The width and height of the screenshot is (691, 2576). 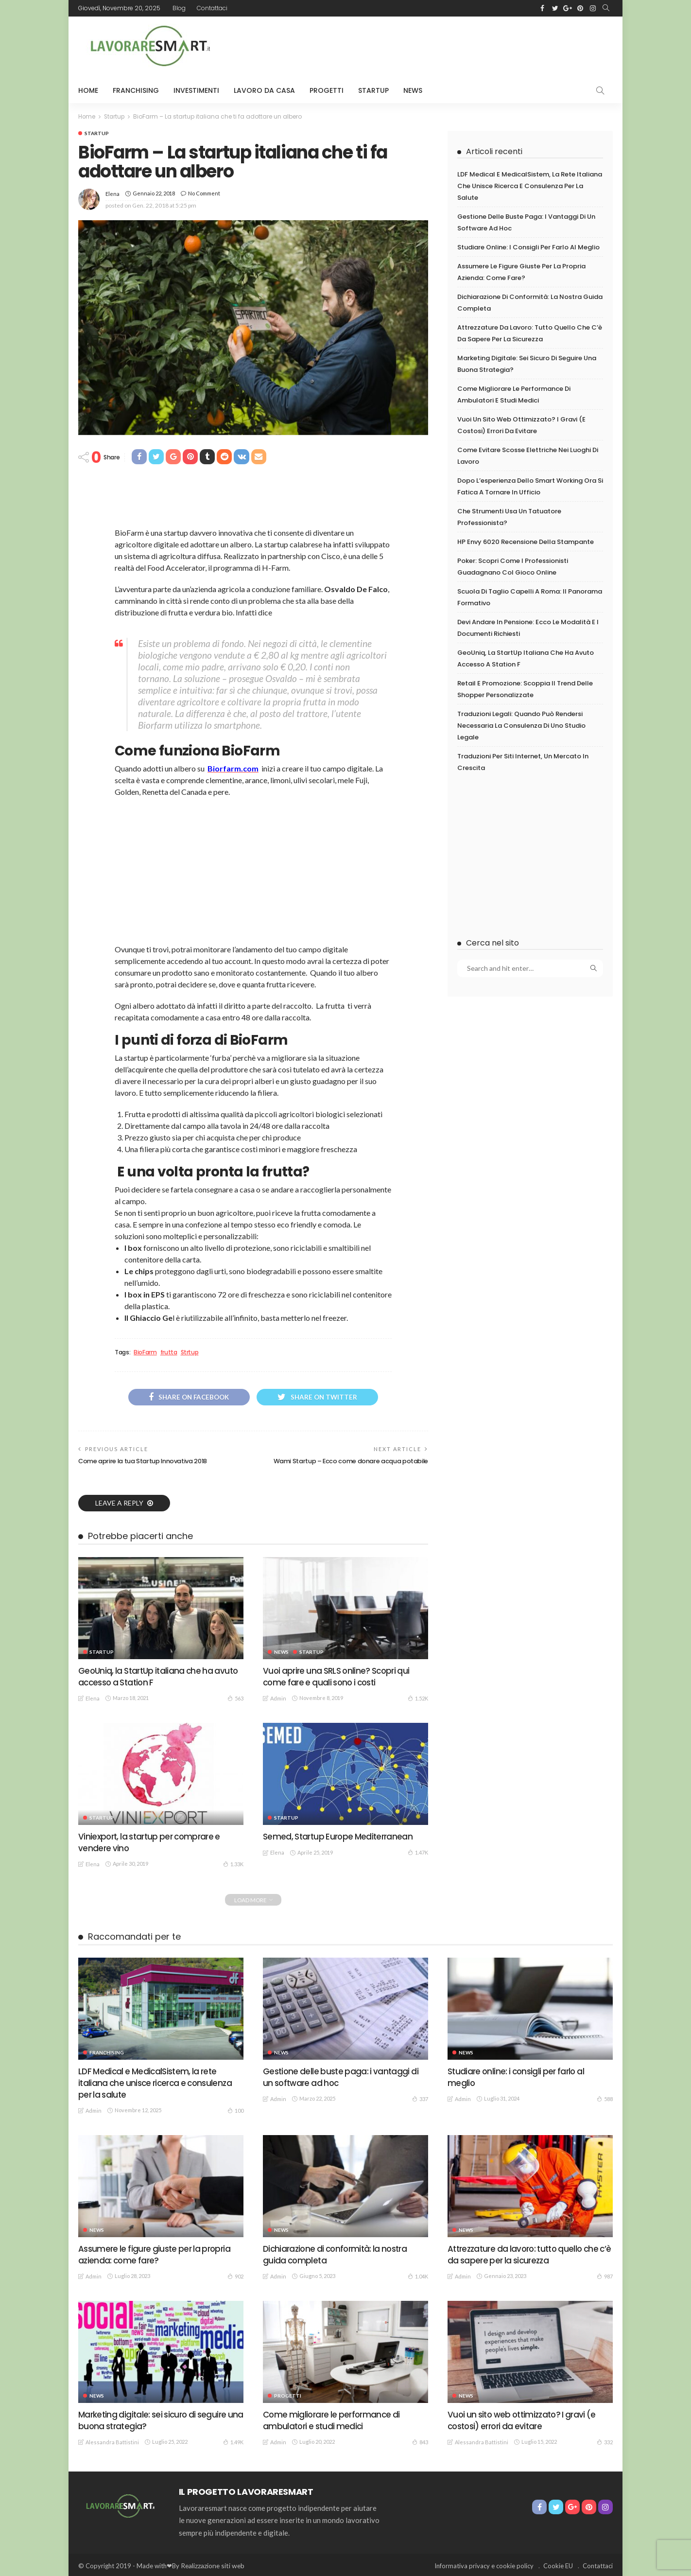 I want to click on Contattaci, so click(x=212, y=8).